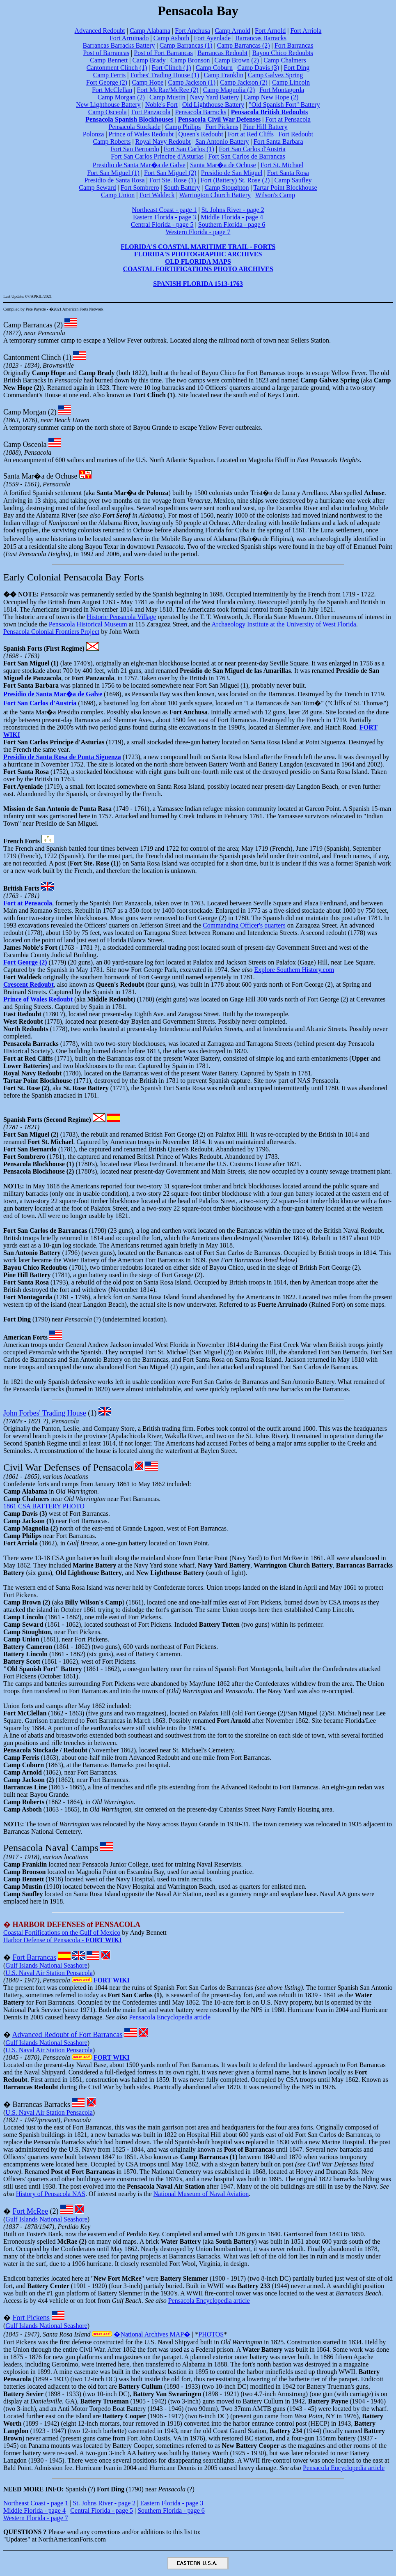 Image resolution: width=396 pixels, height=2576 pixels. What do you see at coordinates (115, 180) in the screenshot?
I see `Presidio de Santa Rosa` at bounding box center [115, 180].